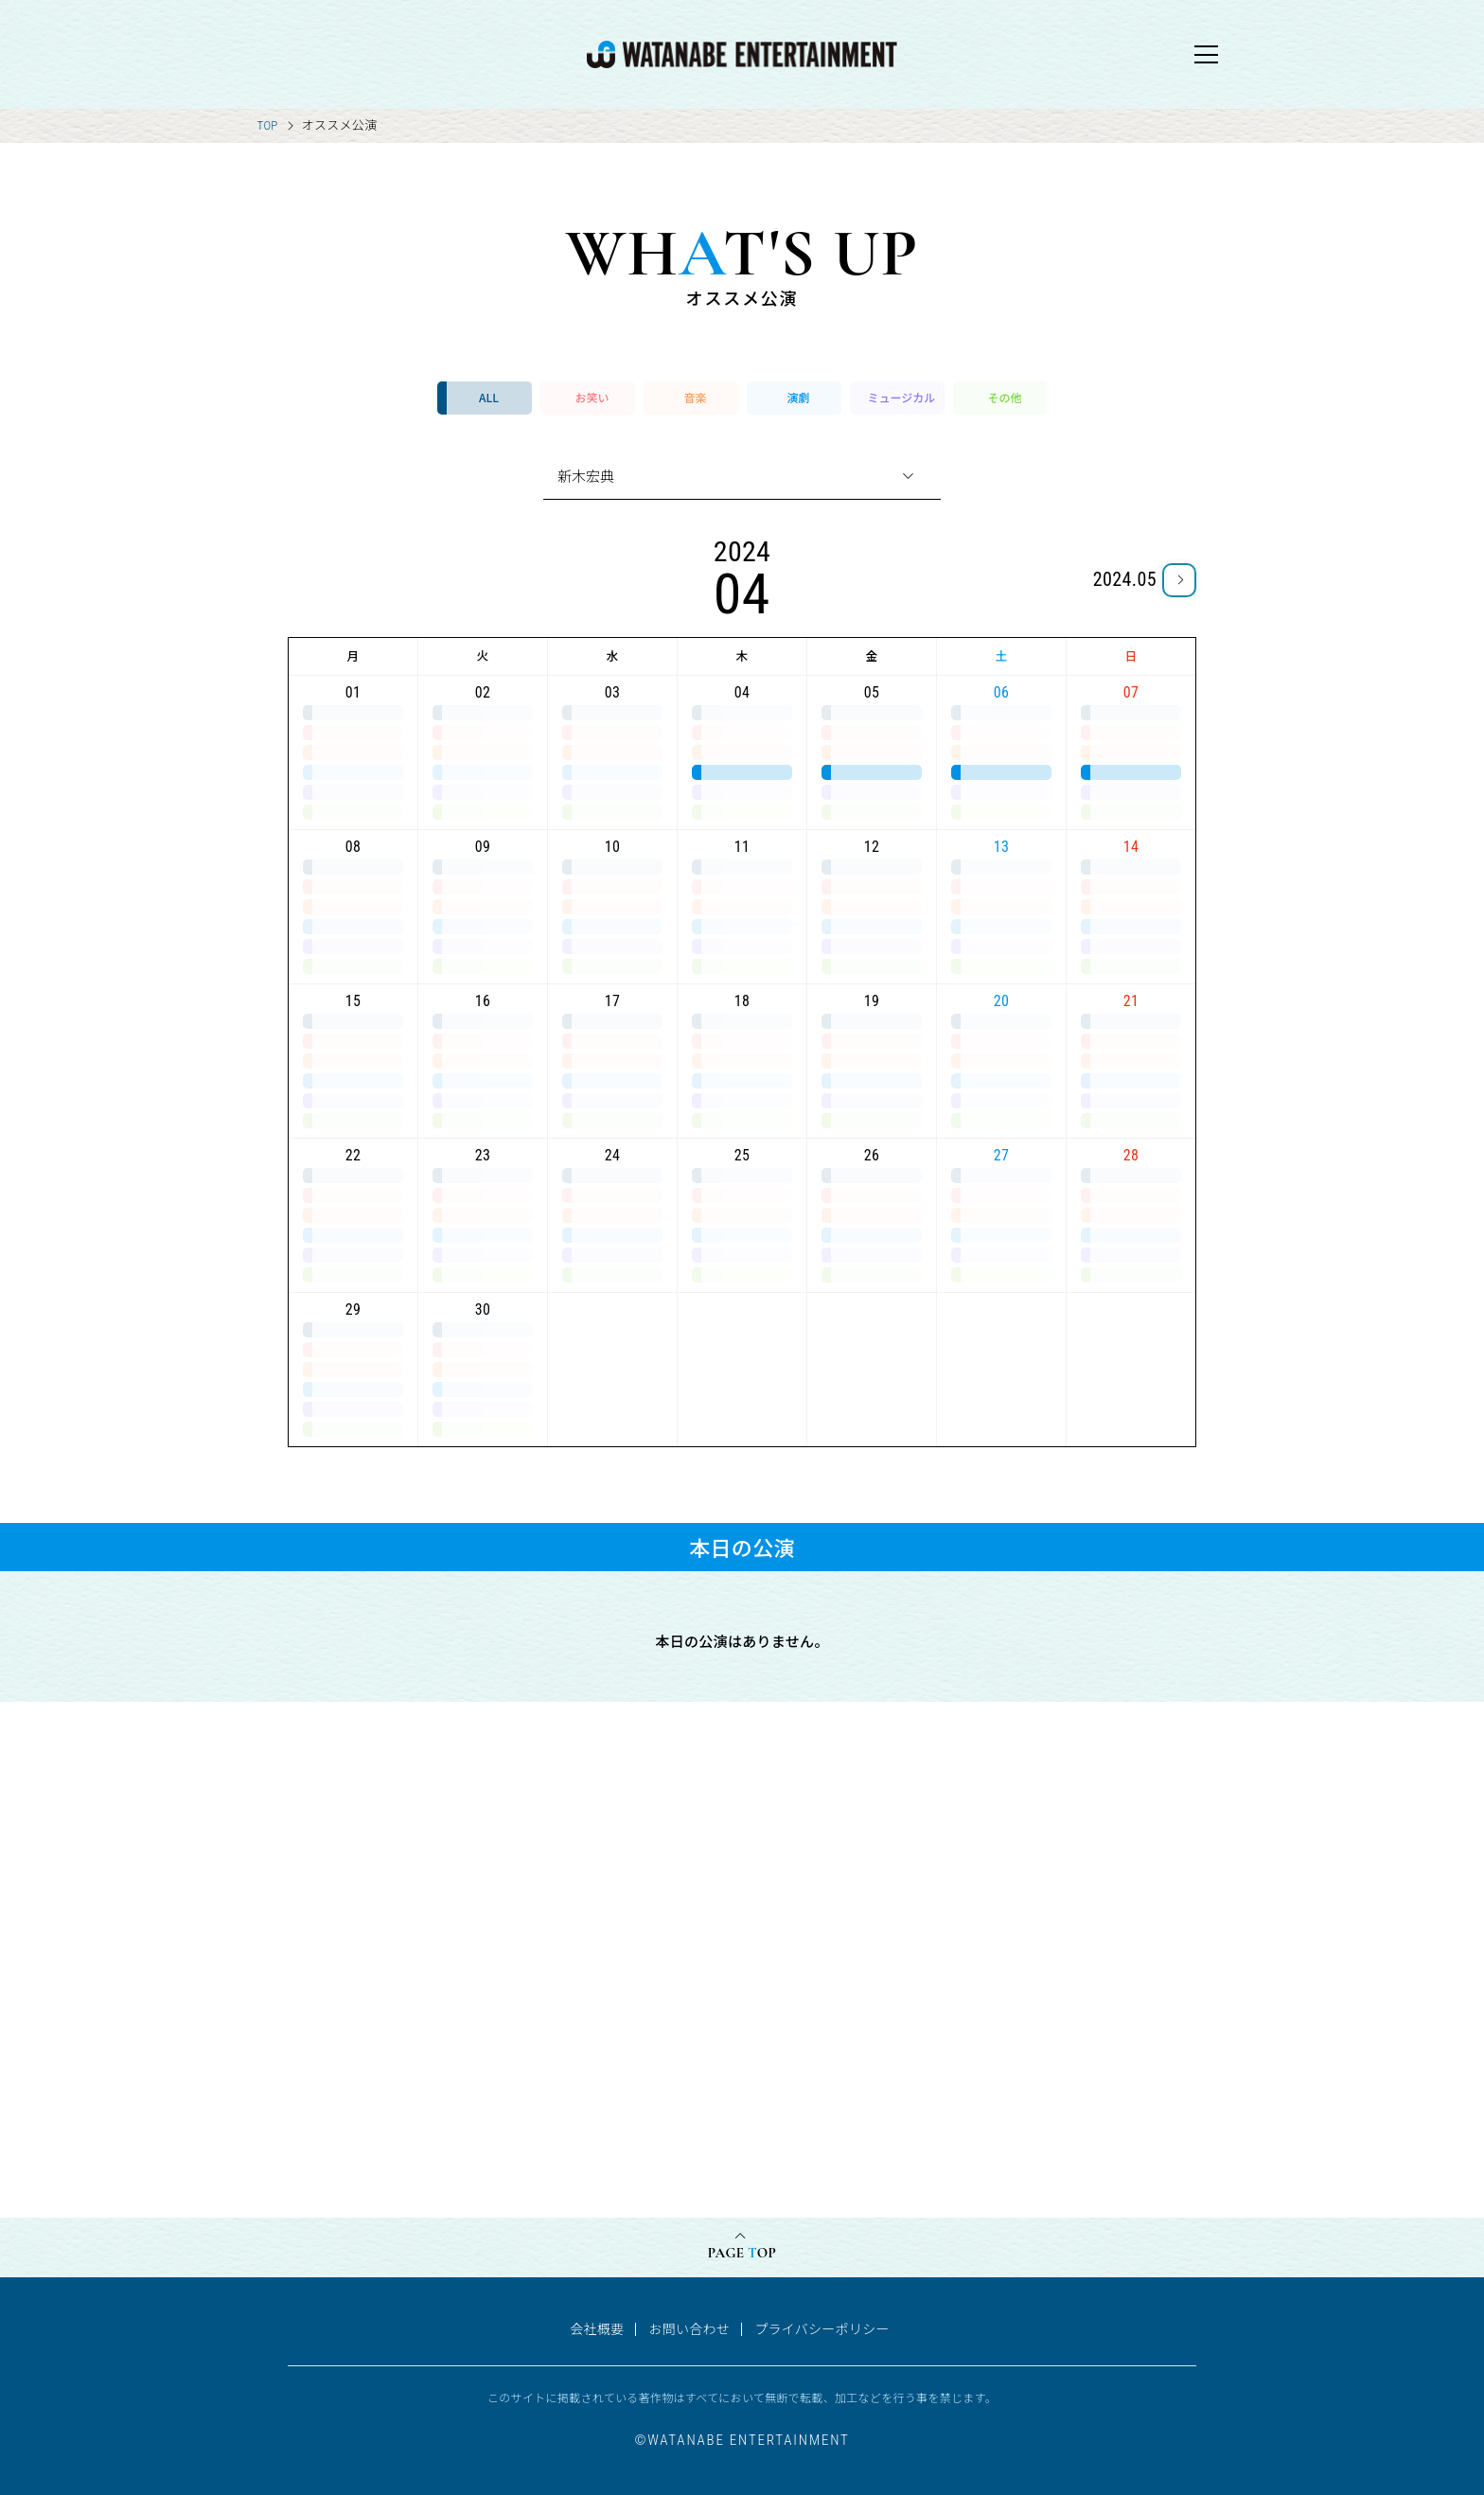  What do you see at coordinates (591, 397) in the screenshot?
I see `お笑い` at bounding box center [591, 397].